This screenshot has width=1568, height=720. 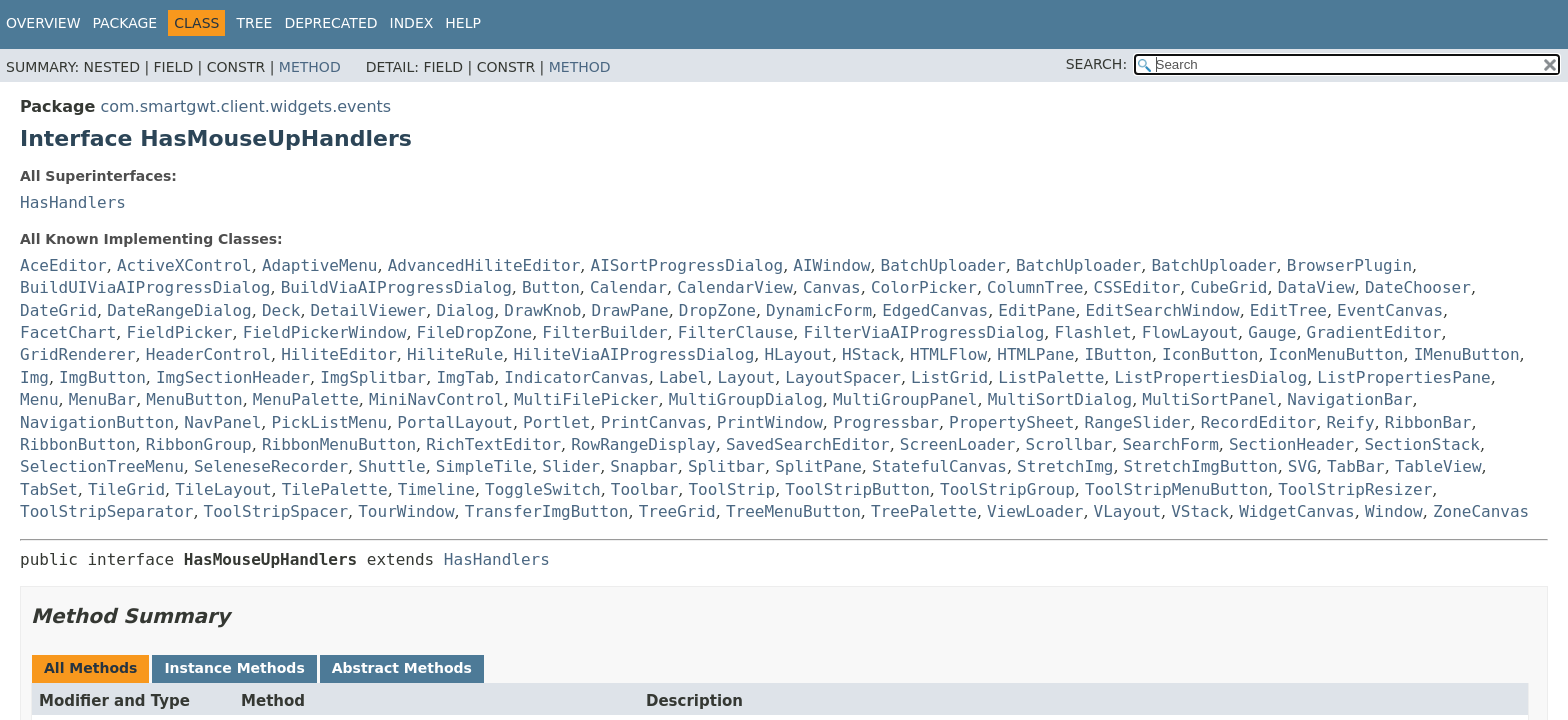 I want to click on DateRangeDialog, so click(x=179, y=310).